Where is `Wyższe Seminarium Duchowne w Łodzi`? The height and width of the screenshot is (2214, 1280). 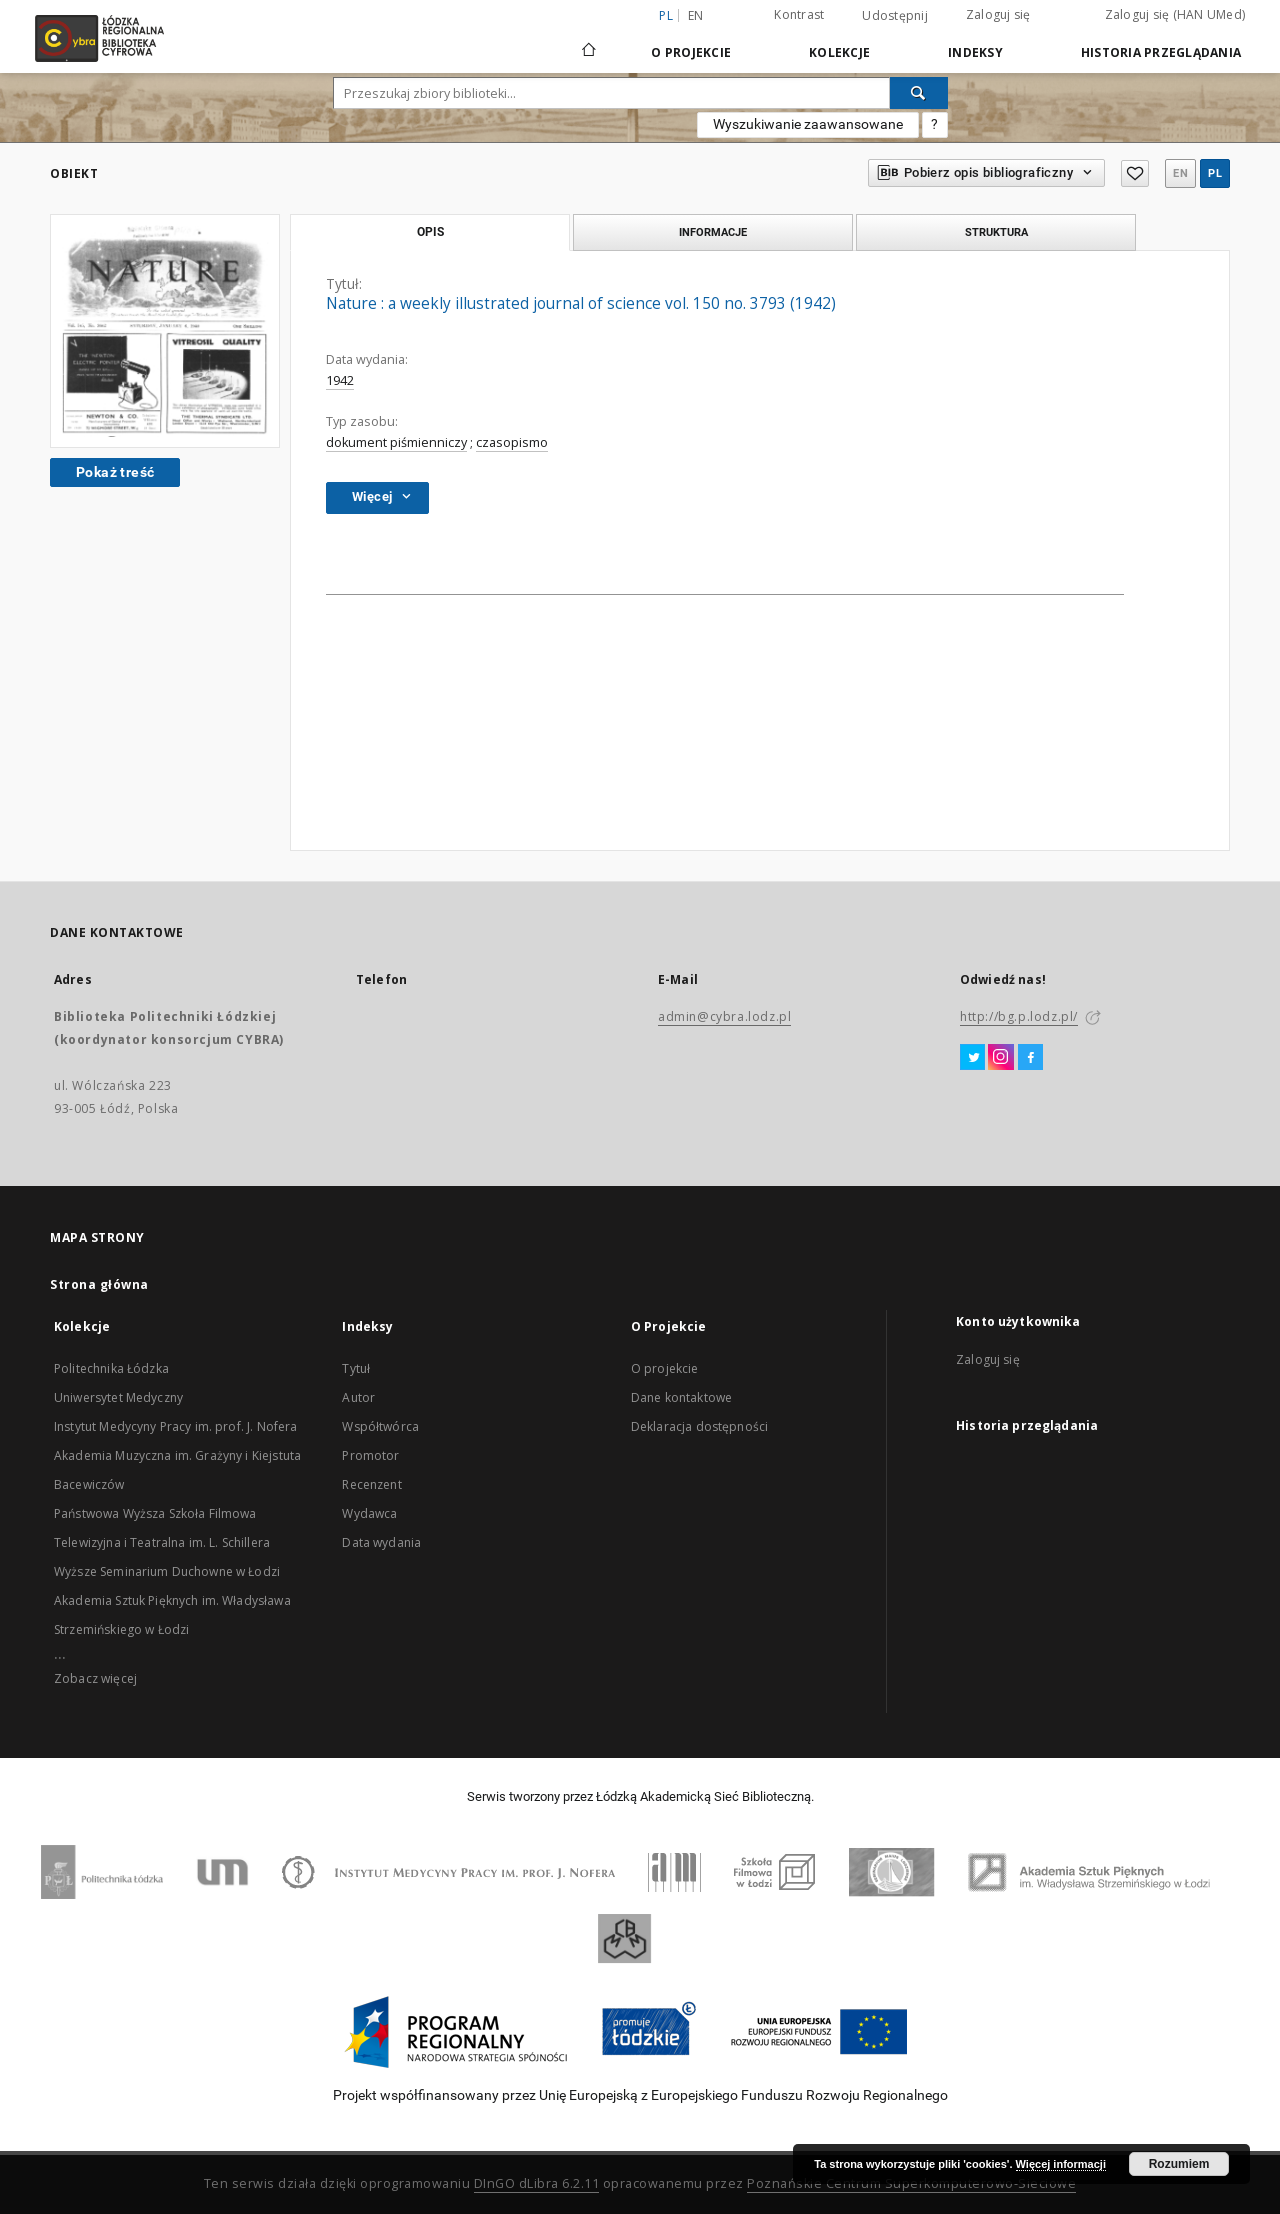
Wyższe Seminarium Duchowne w Łodzi is located at coordinates (167, 1571).